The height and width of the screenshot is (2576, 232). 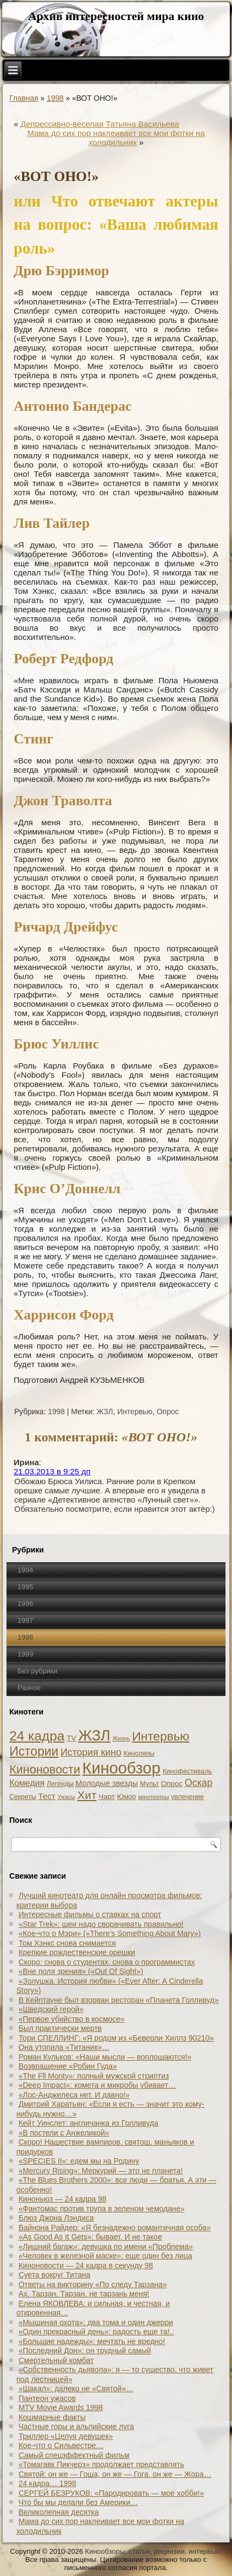 What do you see at coordinates (121, 1738) in the screenshot?
I see `Жизнь [Жизнь (1 элемент)]` at bounding box center [121, 1738].